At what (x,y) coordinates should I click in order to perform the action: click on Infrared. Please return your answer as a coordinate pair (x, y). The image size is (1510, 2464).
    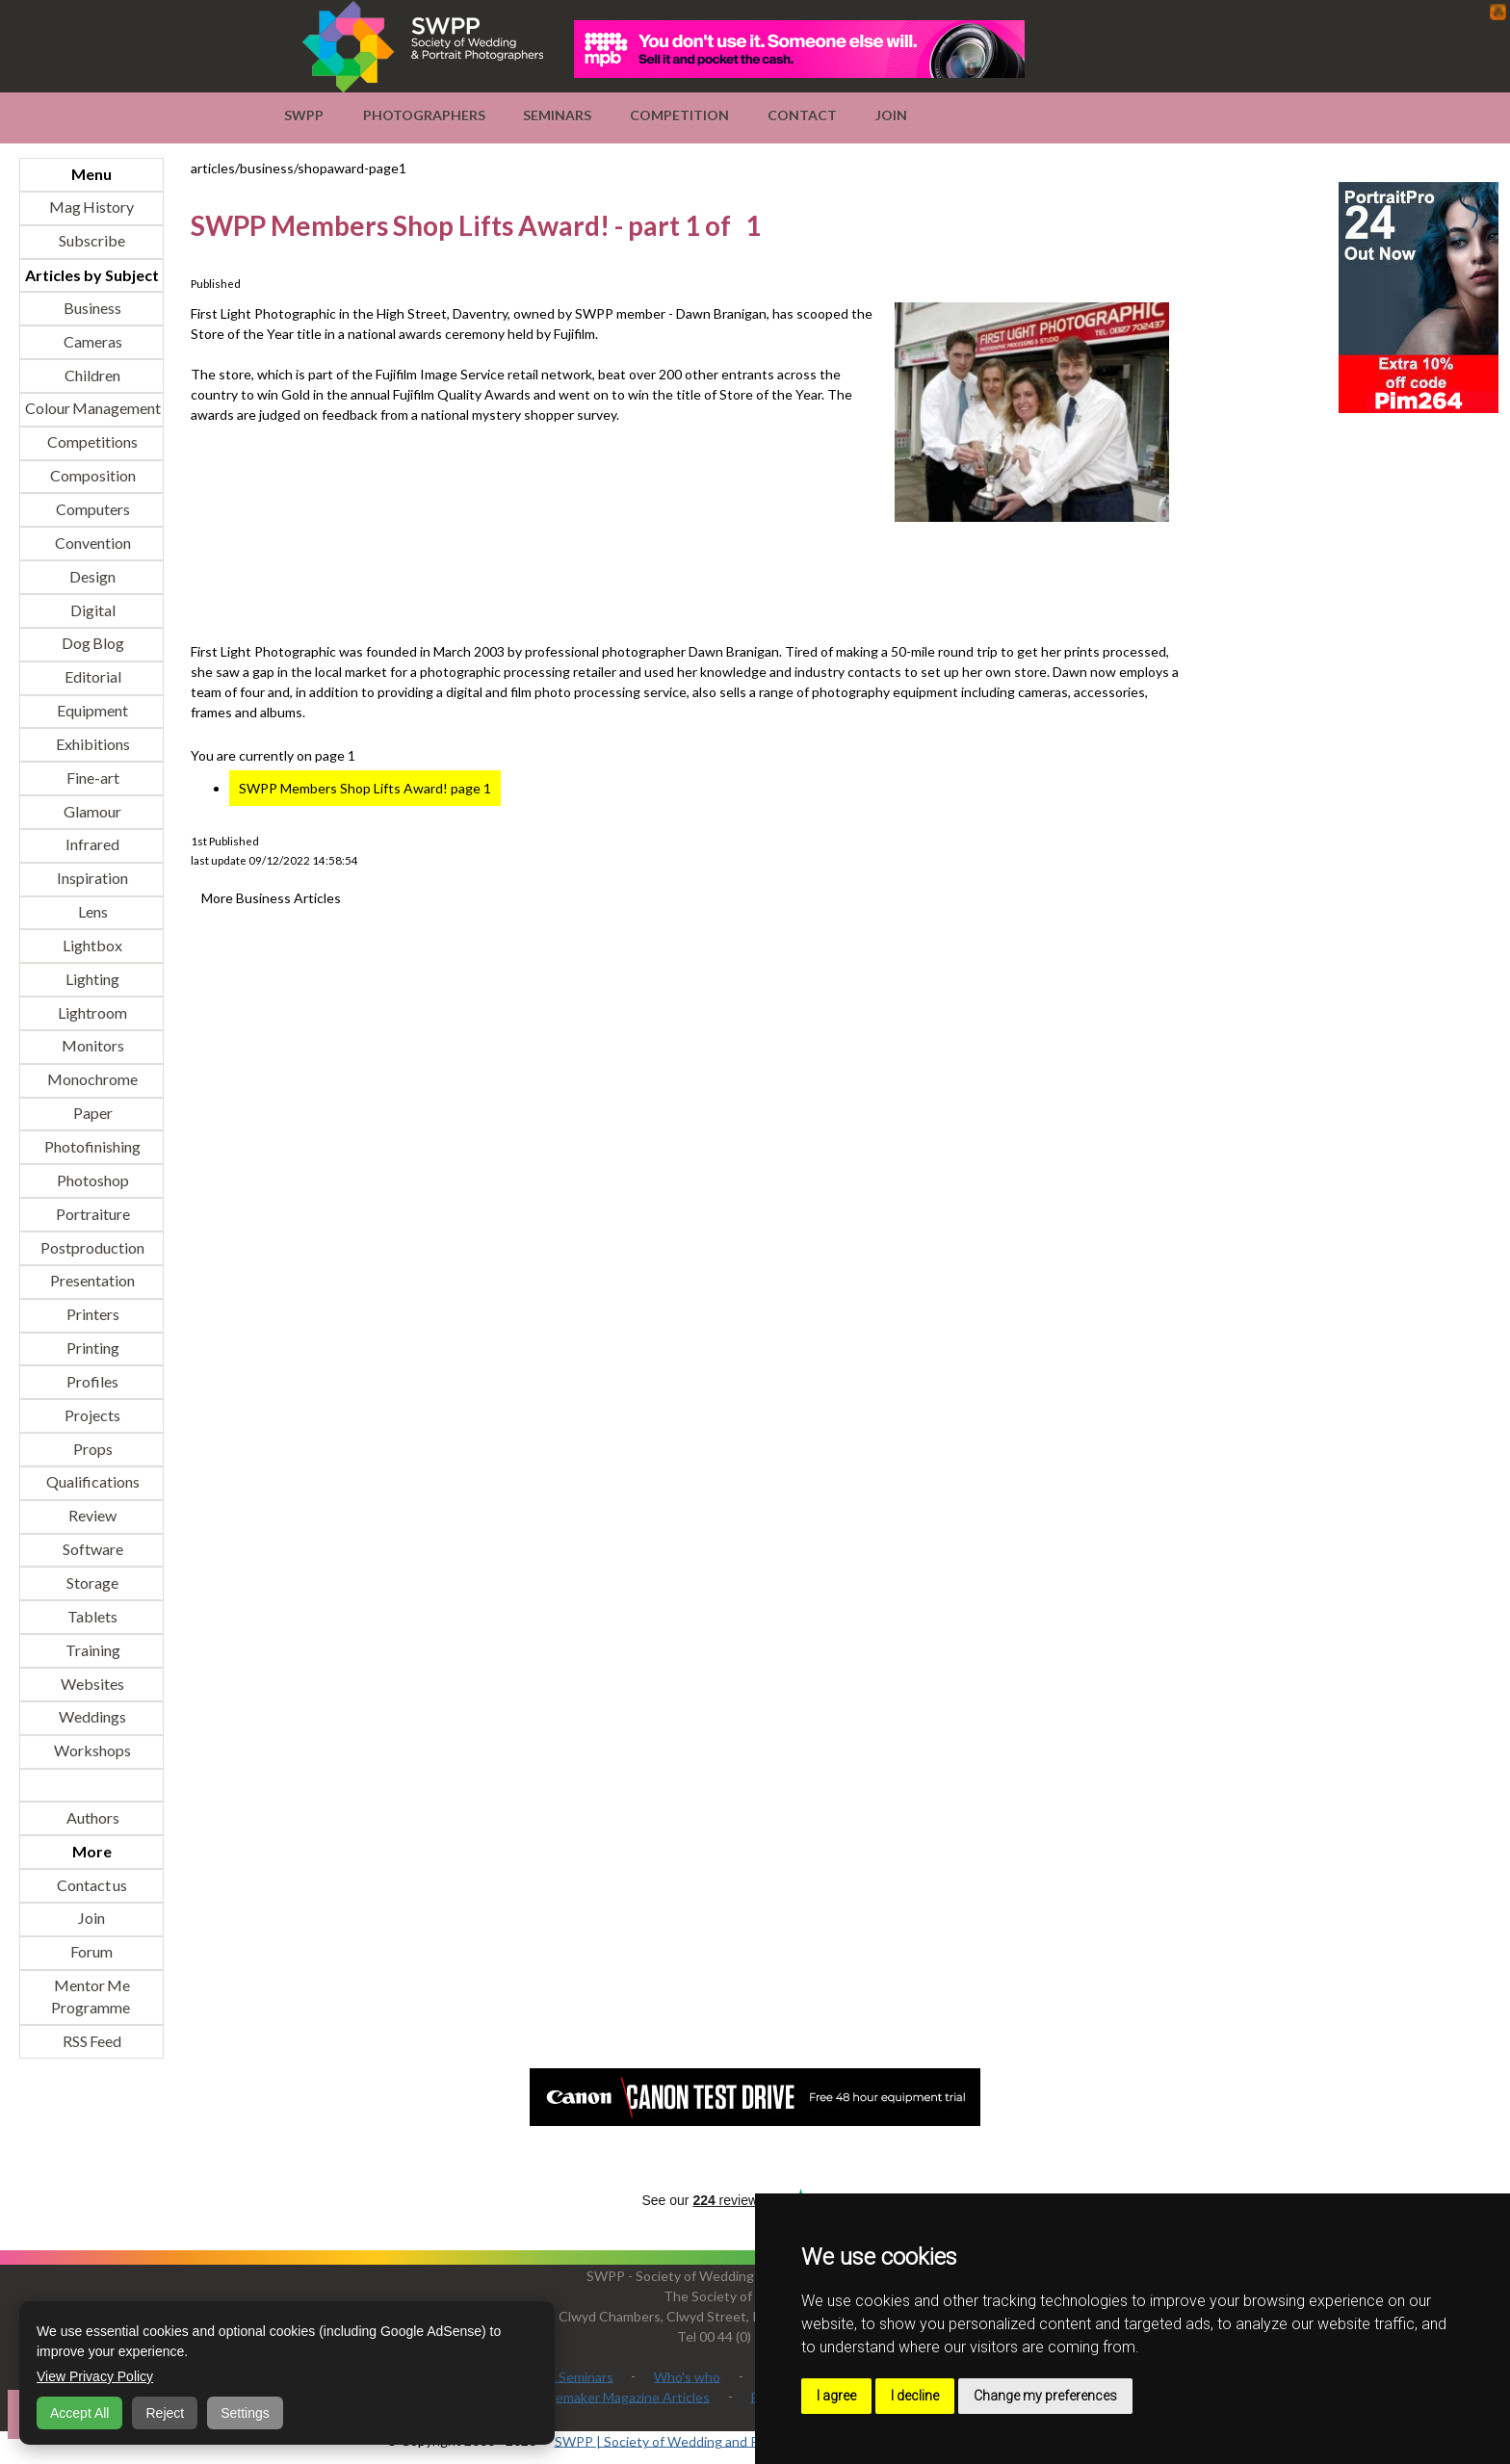
    Looking at the image, I should click on (91, 845).